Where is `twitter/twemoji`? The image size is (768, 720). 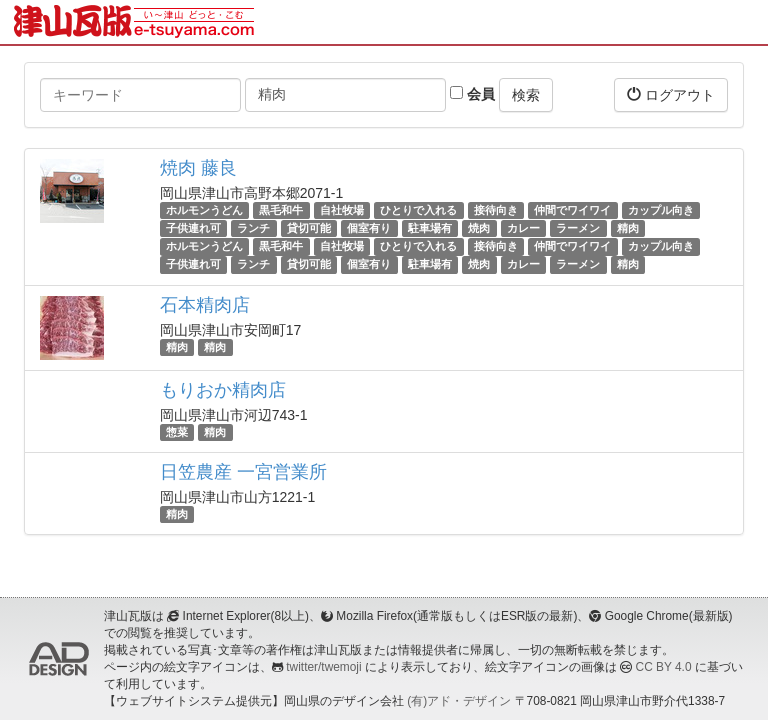
twitter/twemoji is located at coordinates (323, 667).